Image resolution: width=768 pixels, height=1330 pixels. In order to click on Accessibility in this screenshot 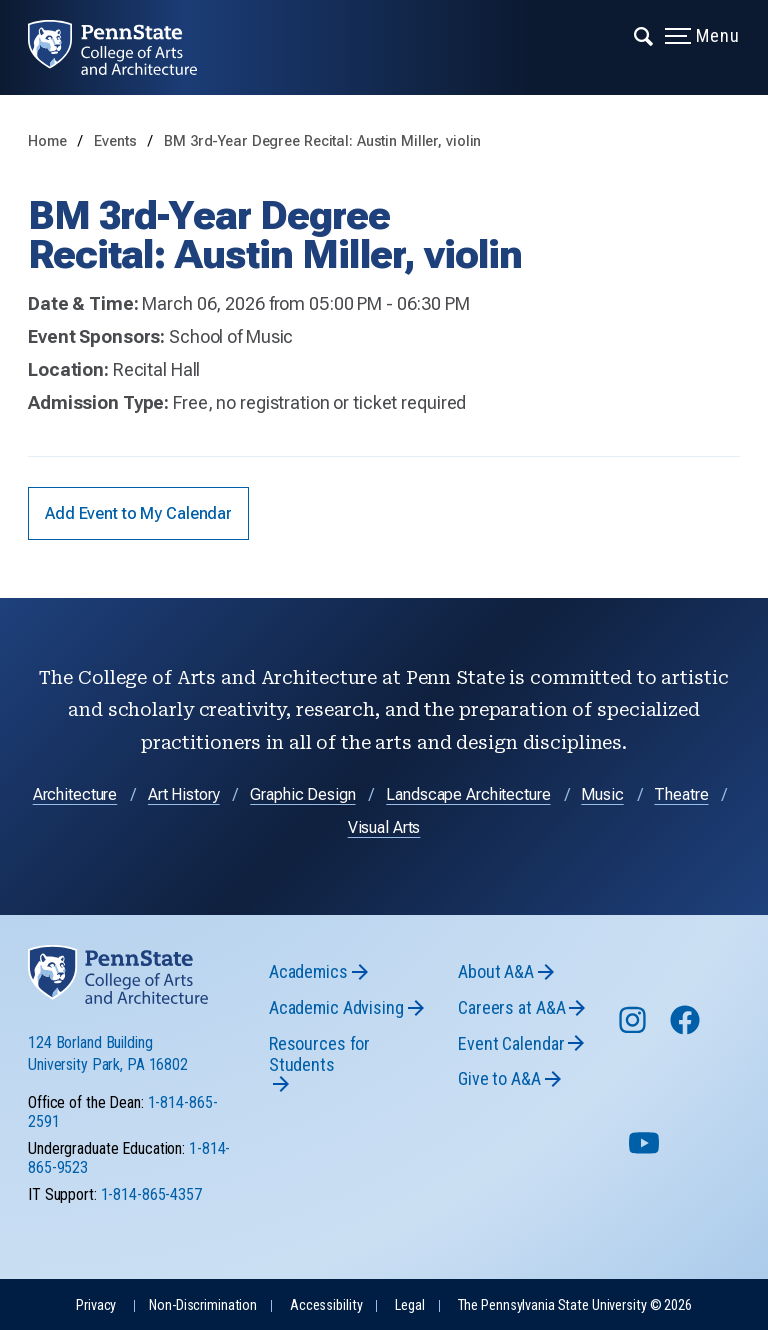, I will do `click(326, 1305)`.